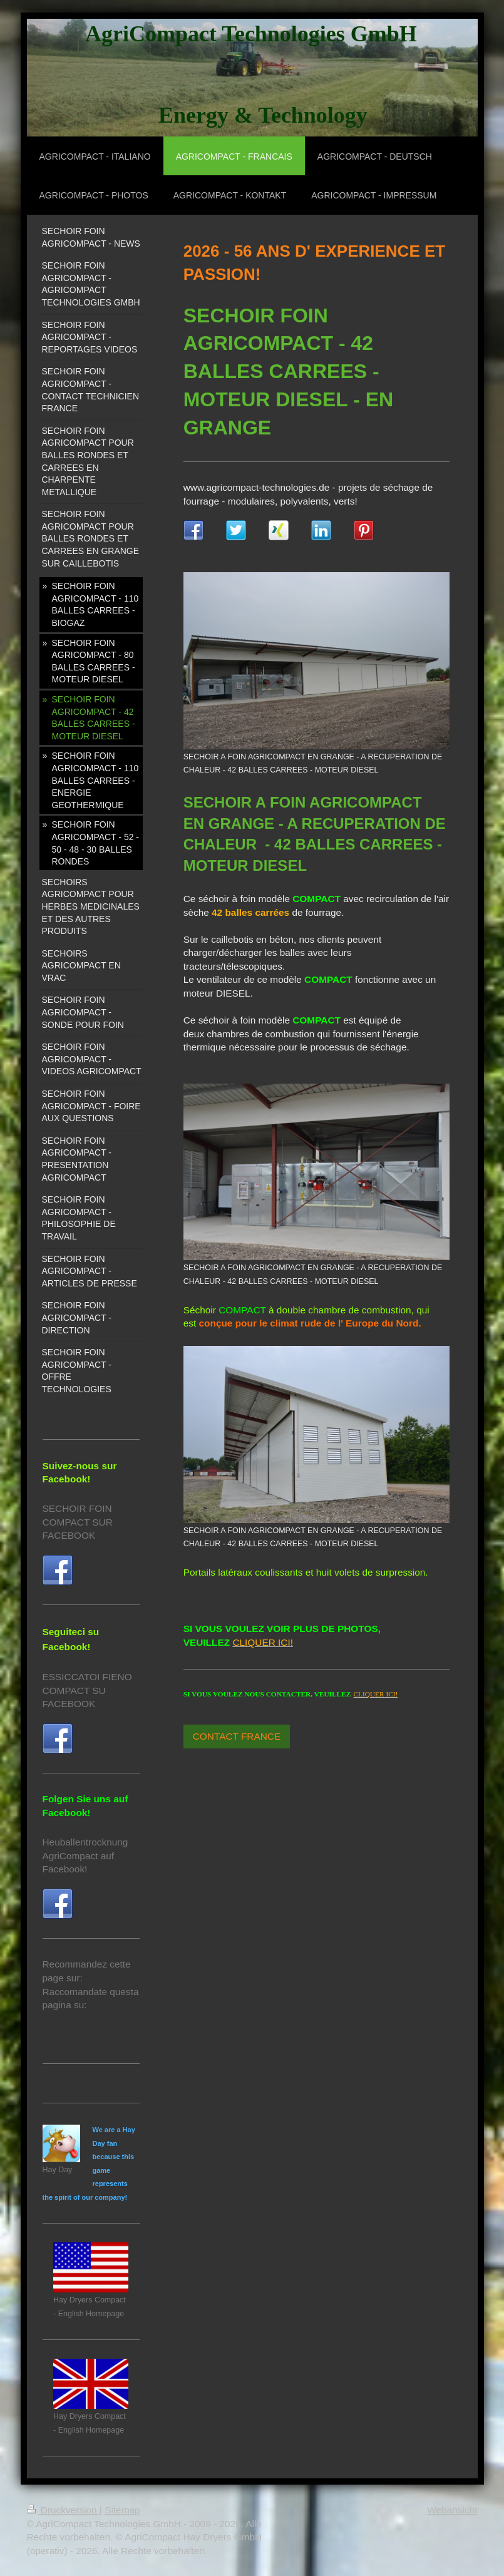 The image size is (504, 2576). What do you see at coordinates (85, 1855) in the screenshot?
I see `Heuballentrocknung AgriCompact auf Facebook!` at bounding box center [85, 1855].